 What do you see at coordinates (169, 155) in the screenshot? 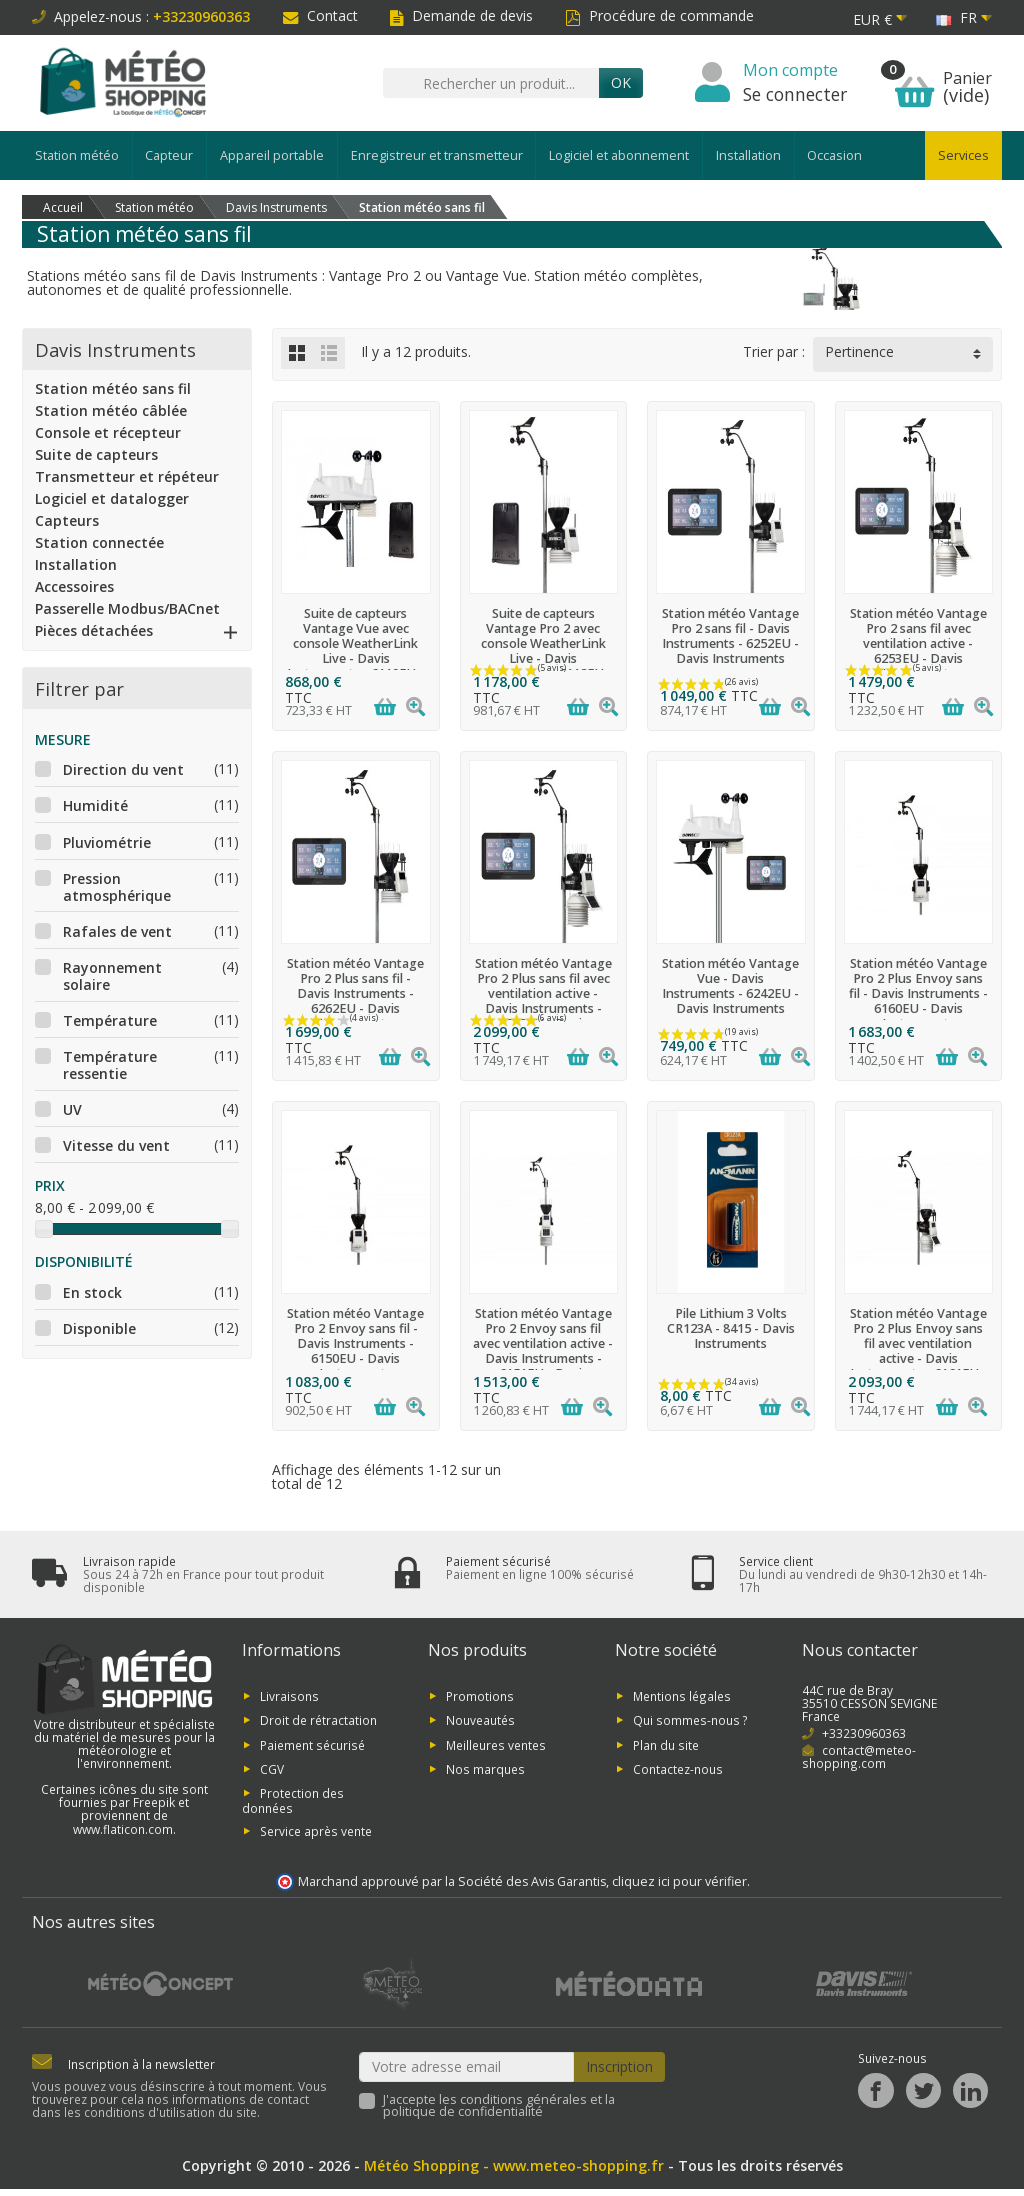
I see `Capteur` at bounding box center [169, 155].